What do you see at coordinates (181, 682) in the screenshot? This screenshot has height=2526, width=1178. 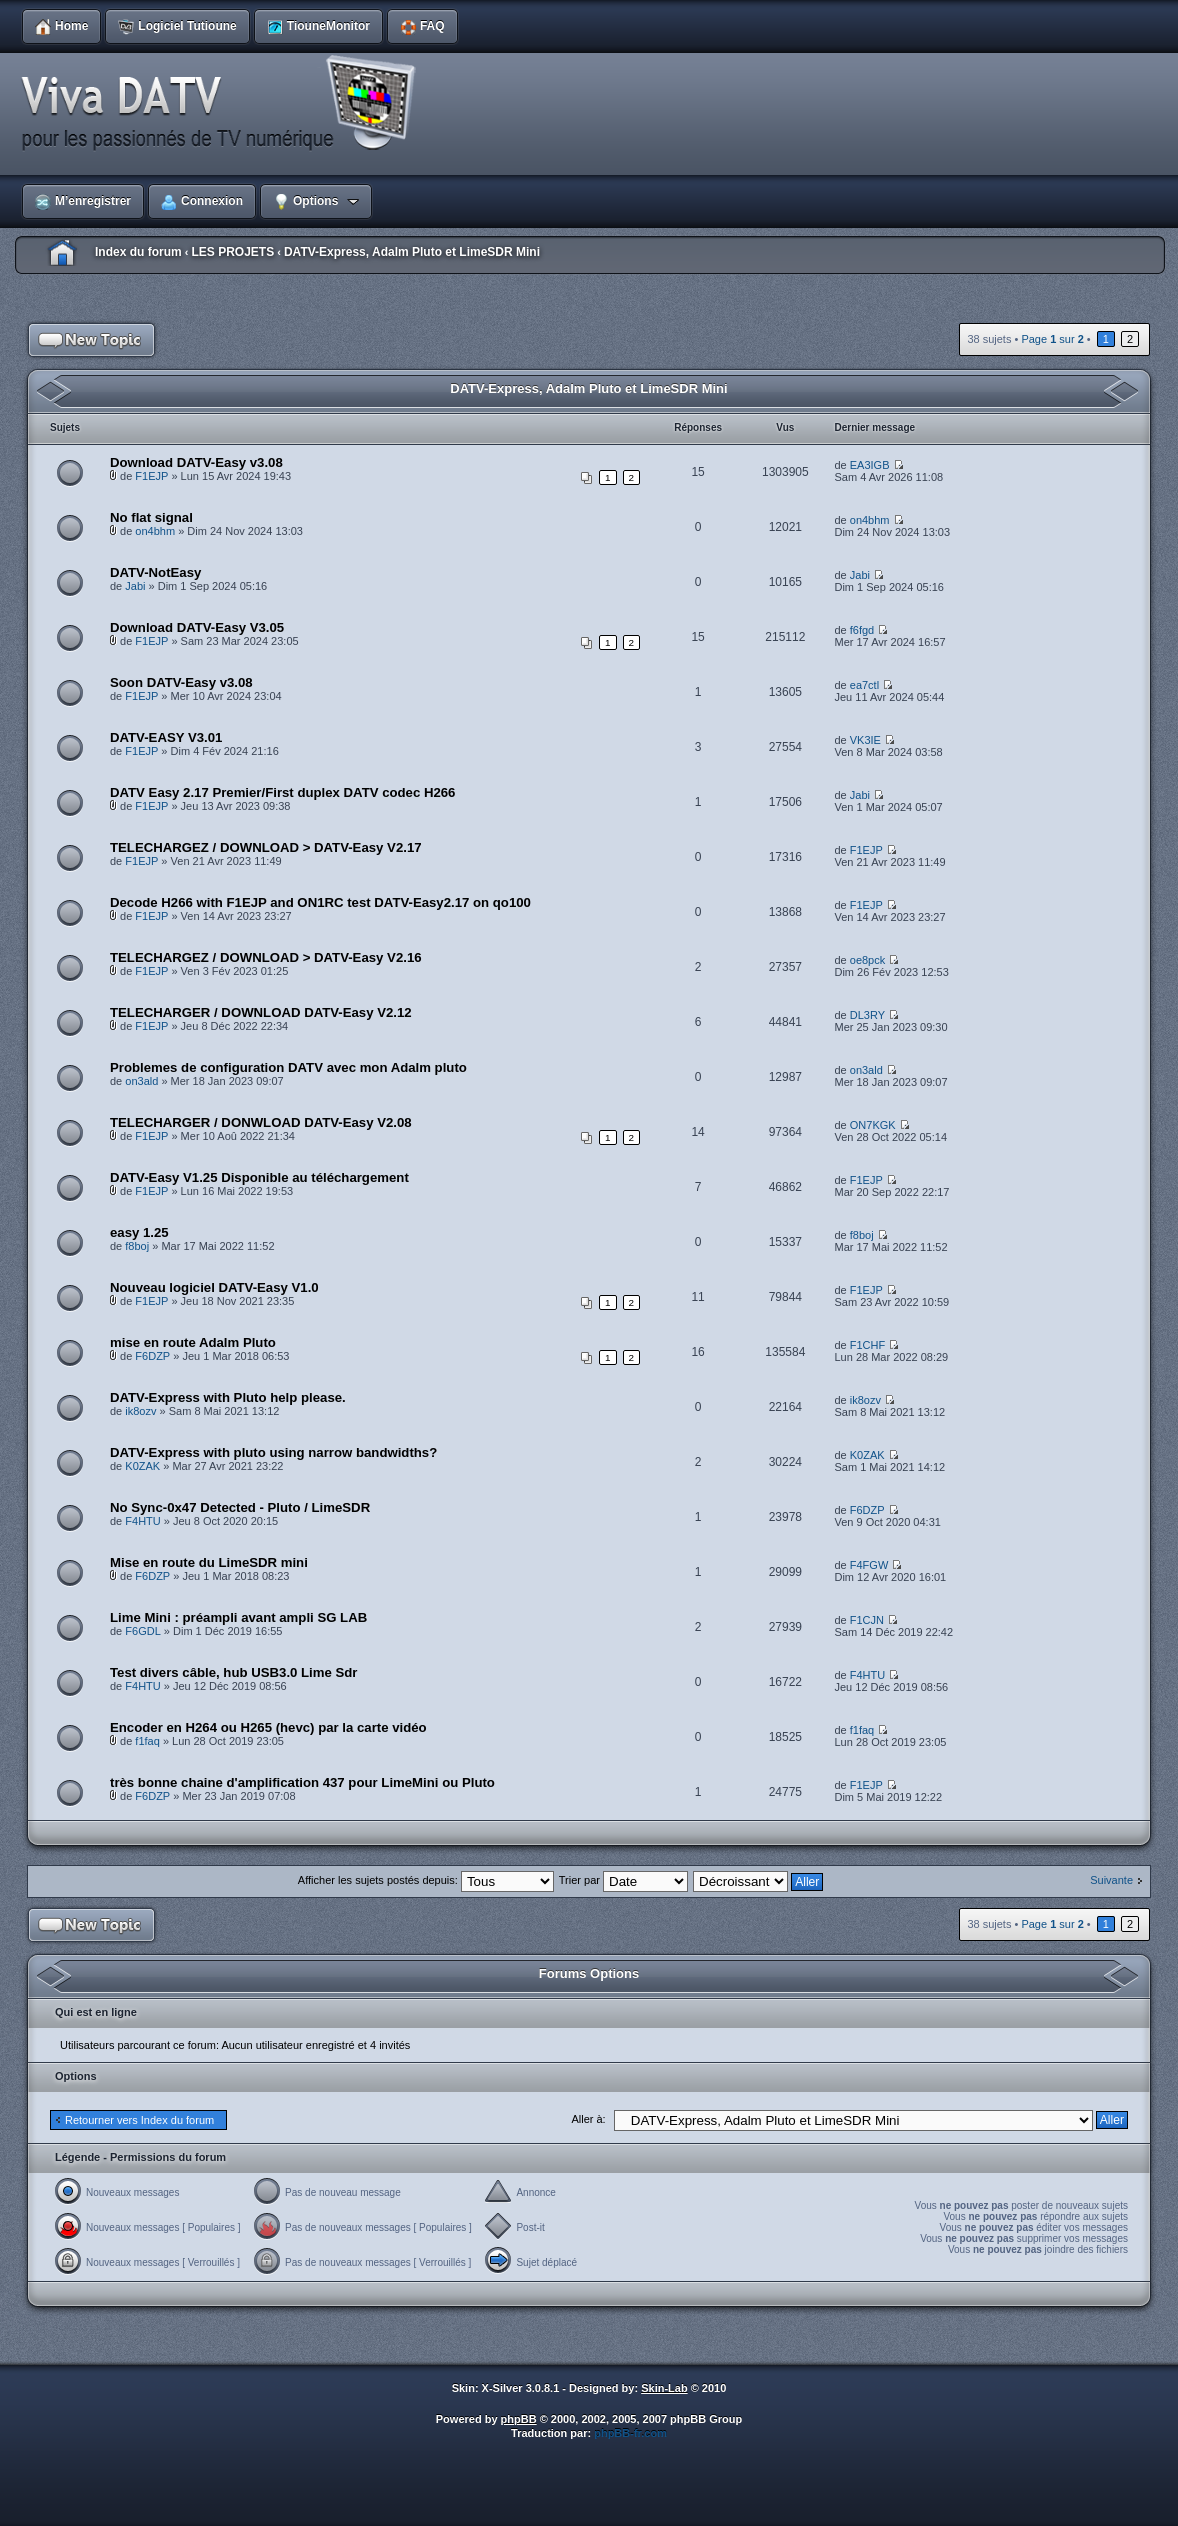 I see `Soon DATV-Easy v3.08` at bounding box center [181, 682].